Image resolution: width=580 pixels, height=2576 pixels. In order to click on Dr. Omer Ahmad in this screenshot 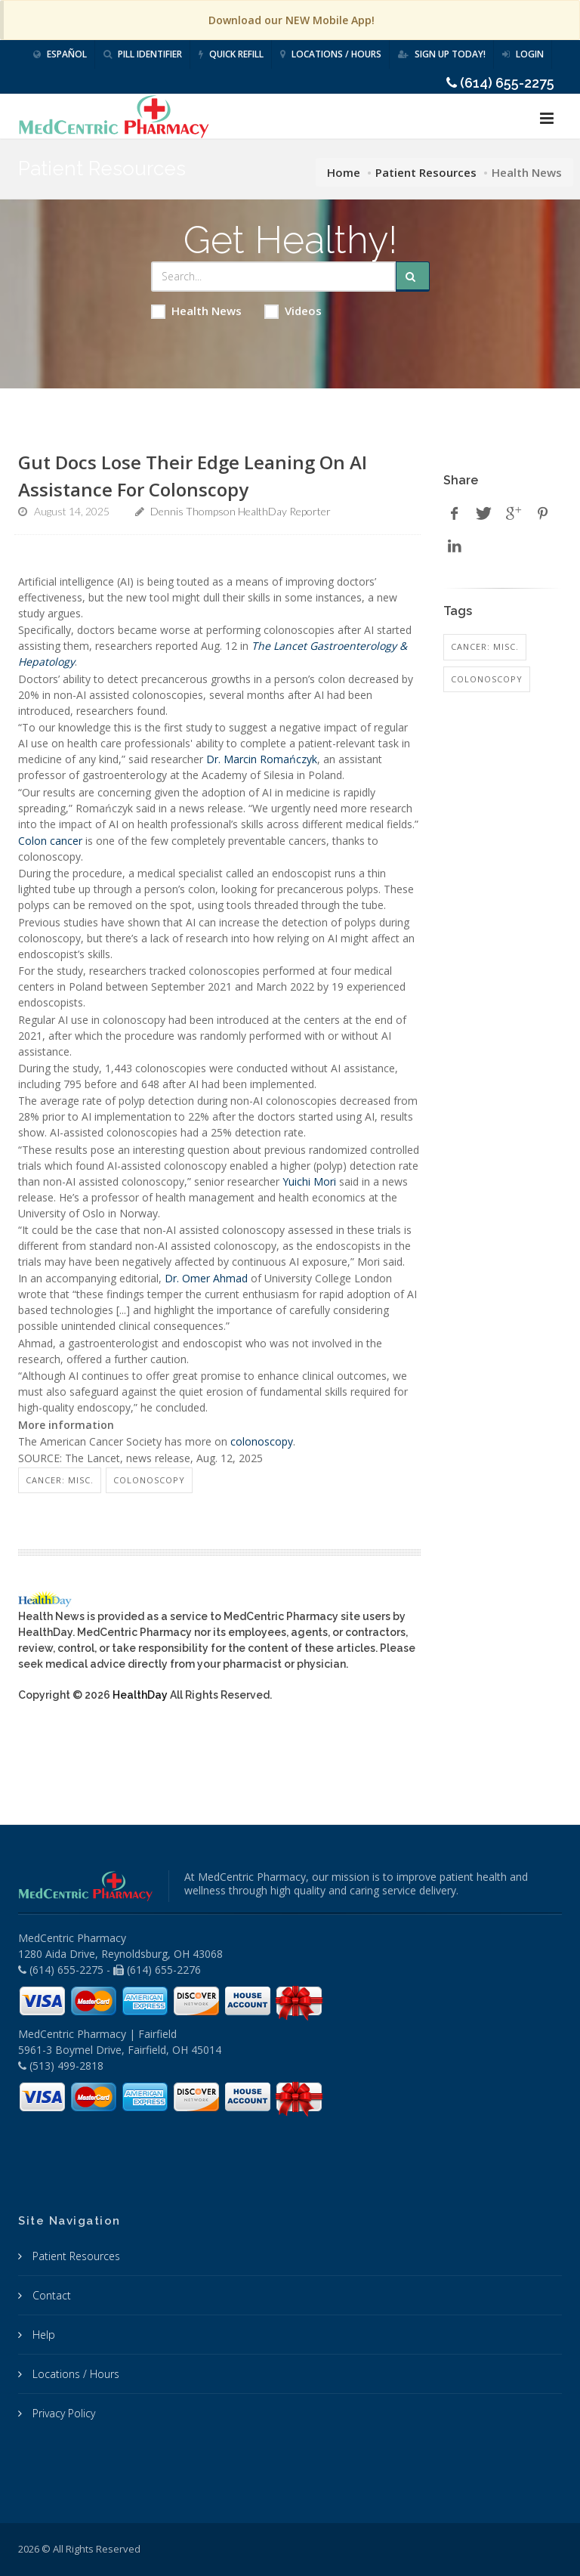, I will do `click(206, 1278)`.